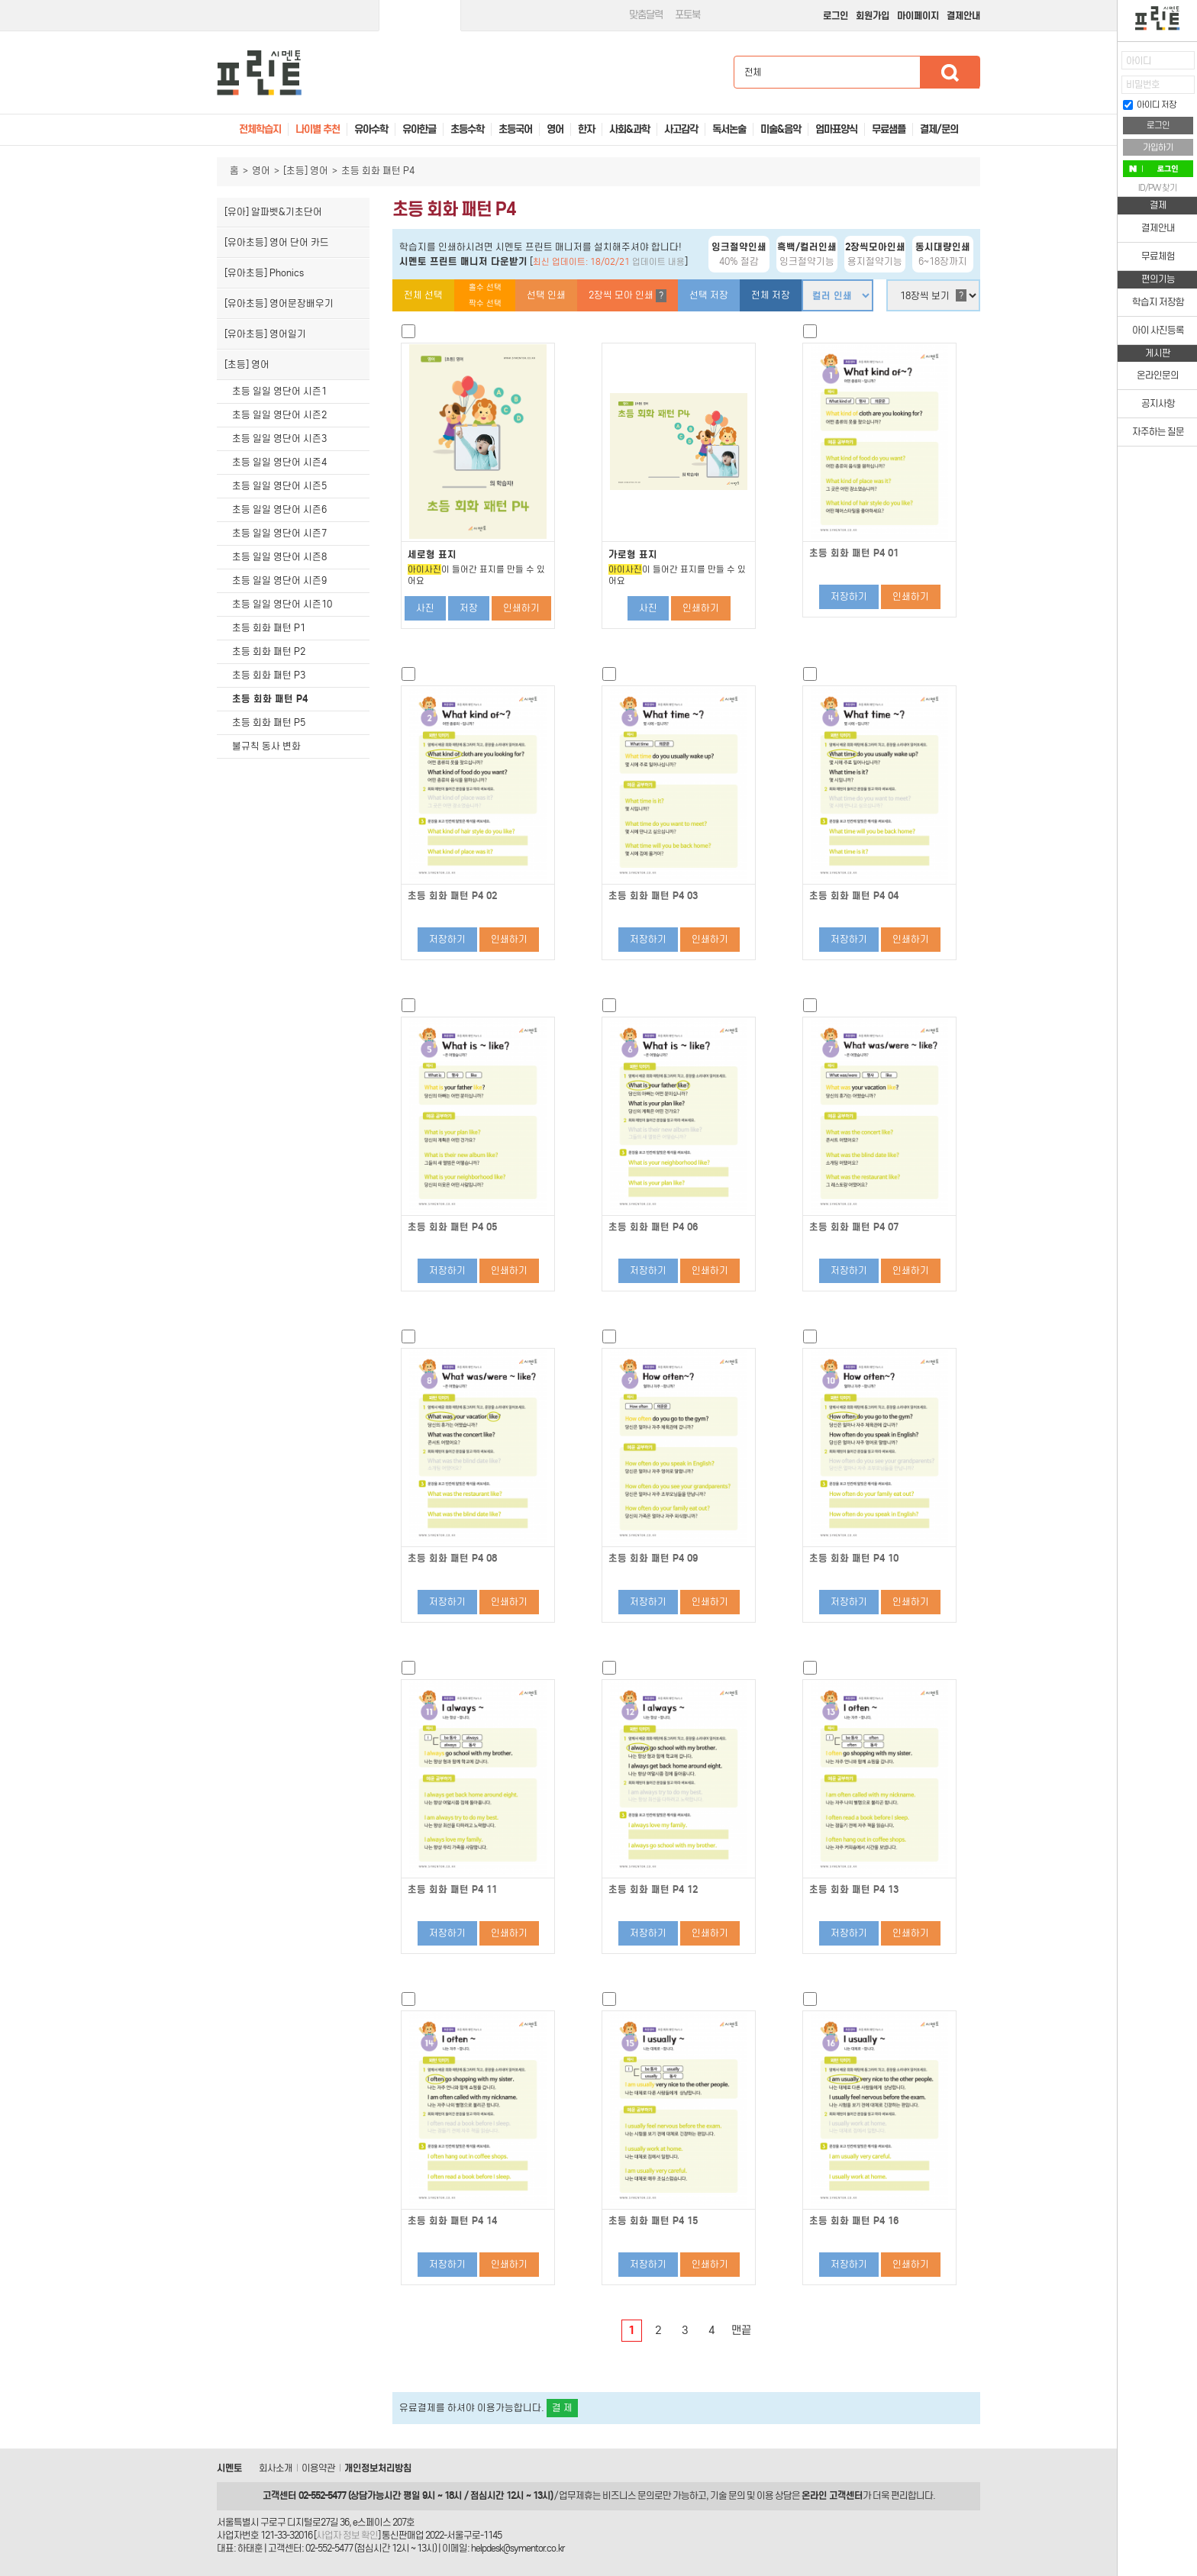 Image resolution: width=1197 pixels, height=2576 pixels. What do you see at coordinates (562, 2407) in the screenshot?
I see `결 제` at bounding box center [562, 2407].